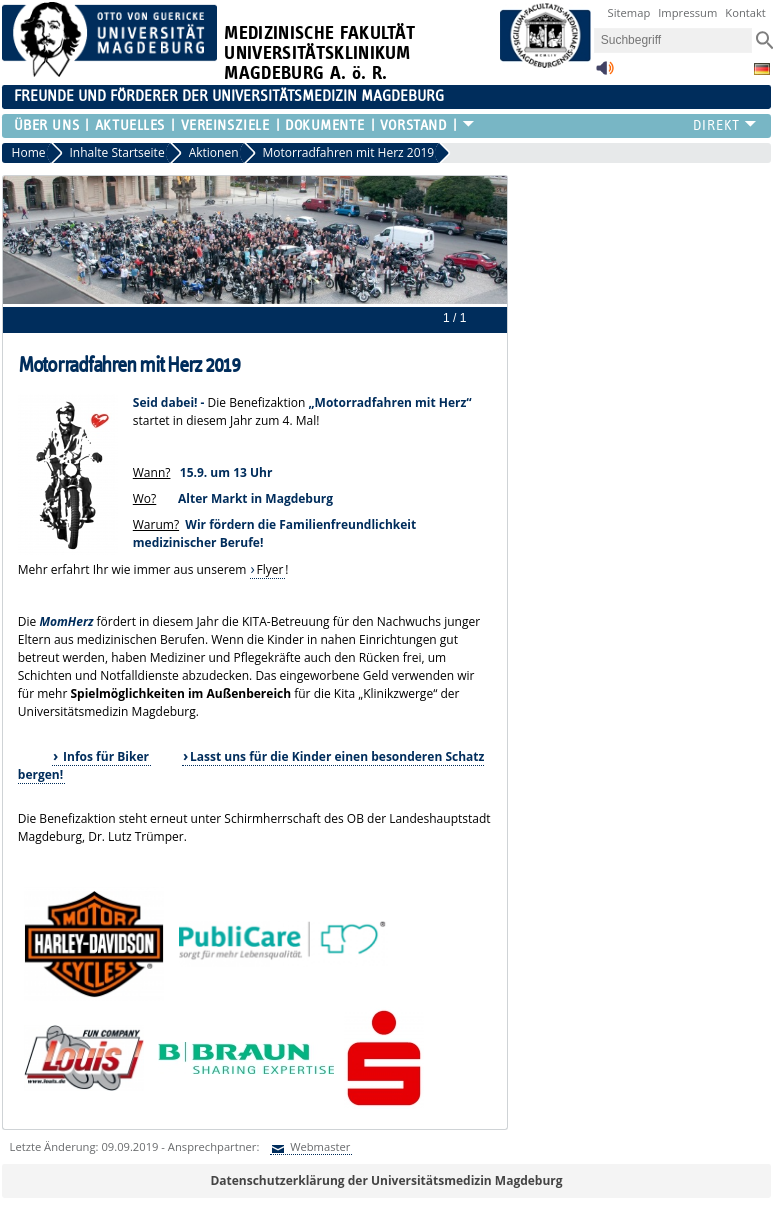 The image size is (773, 1205). Describe the element at coordinates (413, 125) in the screenshot. I see `Vorstand` at that location.